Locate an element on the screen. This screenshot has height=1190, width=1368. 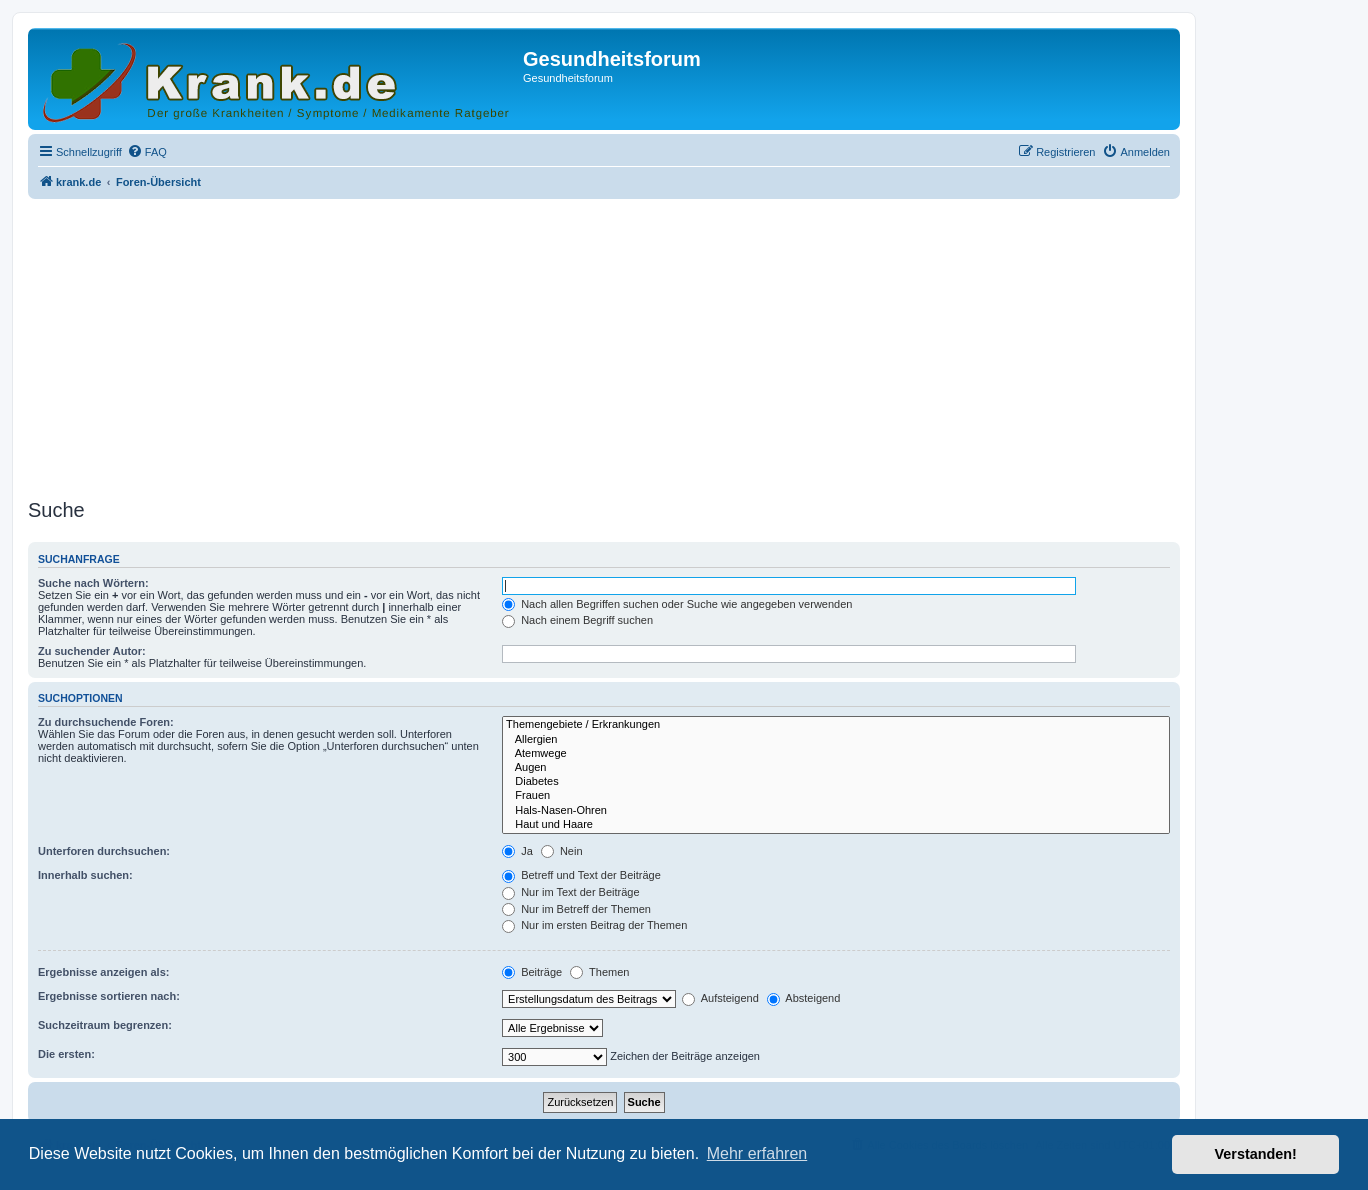
Unterforen durchsuchen: is located at coordinates (104, 851).